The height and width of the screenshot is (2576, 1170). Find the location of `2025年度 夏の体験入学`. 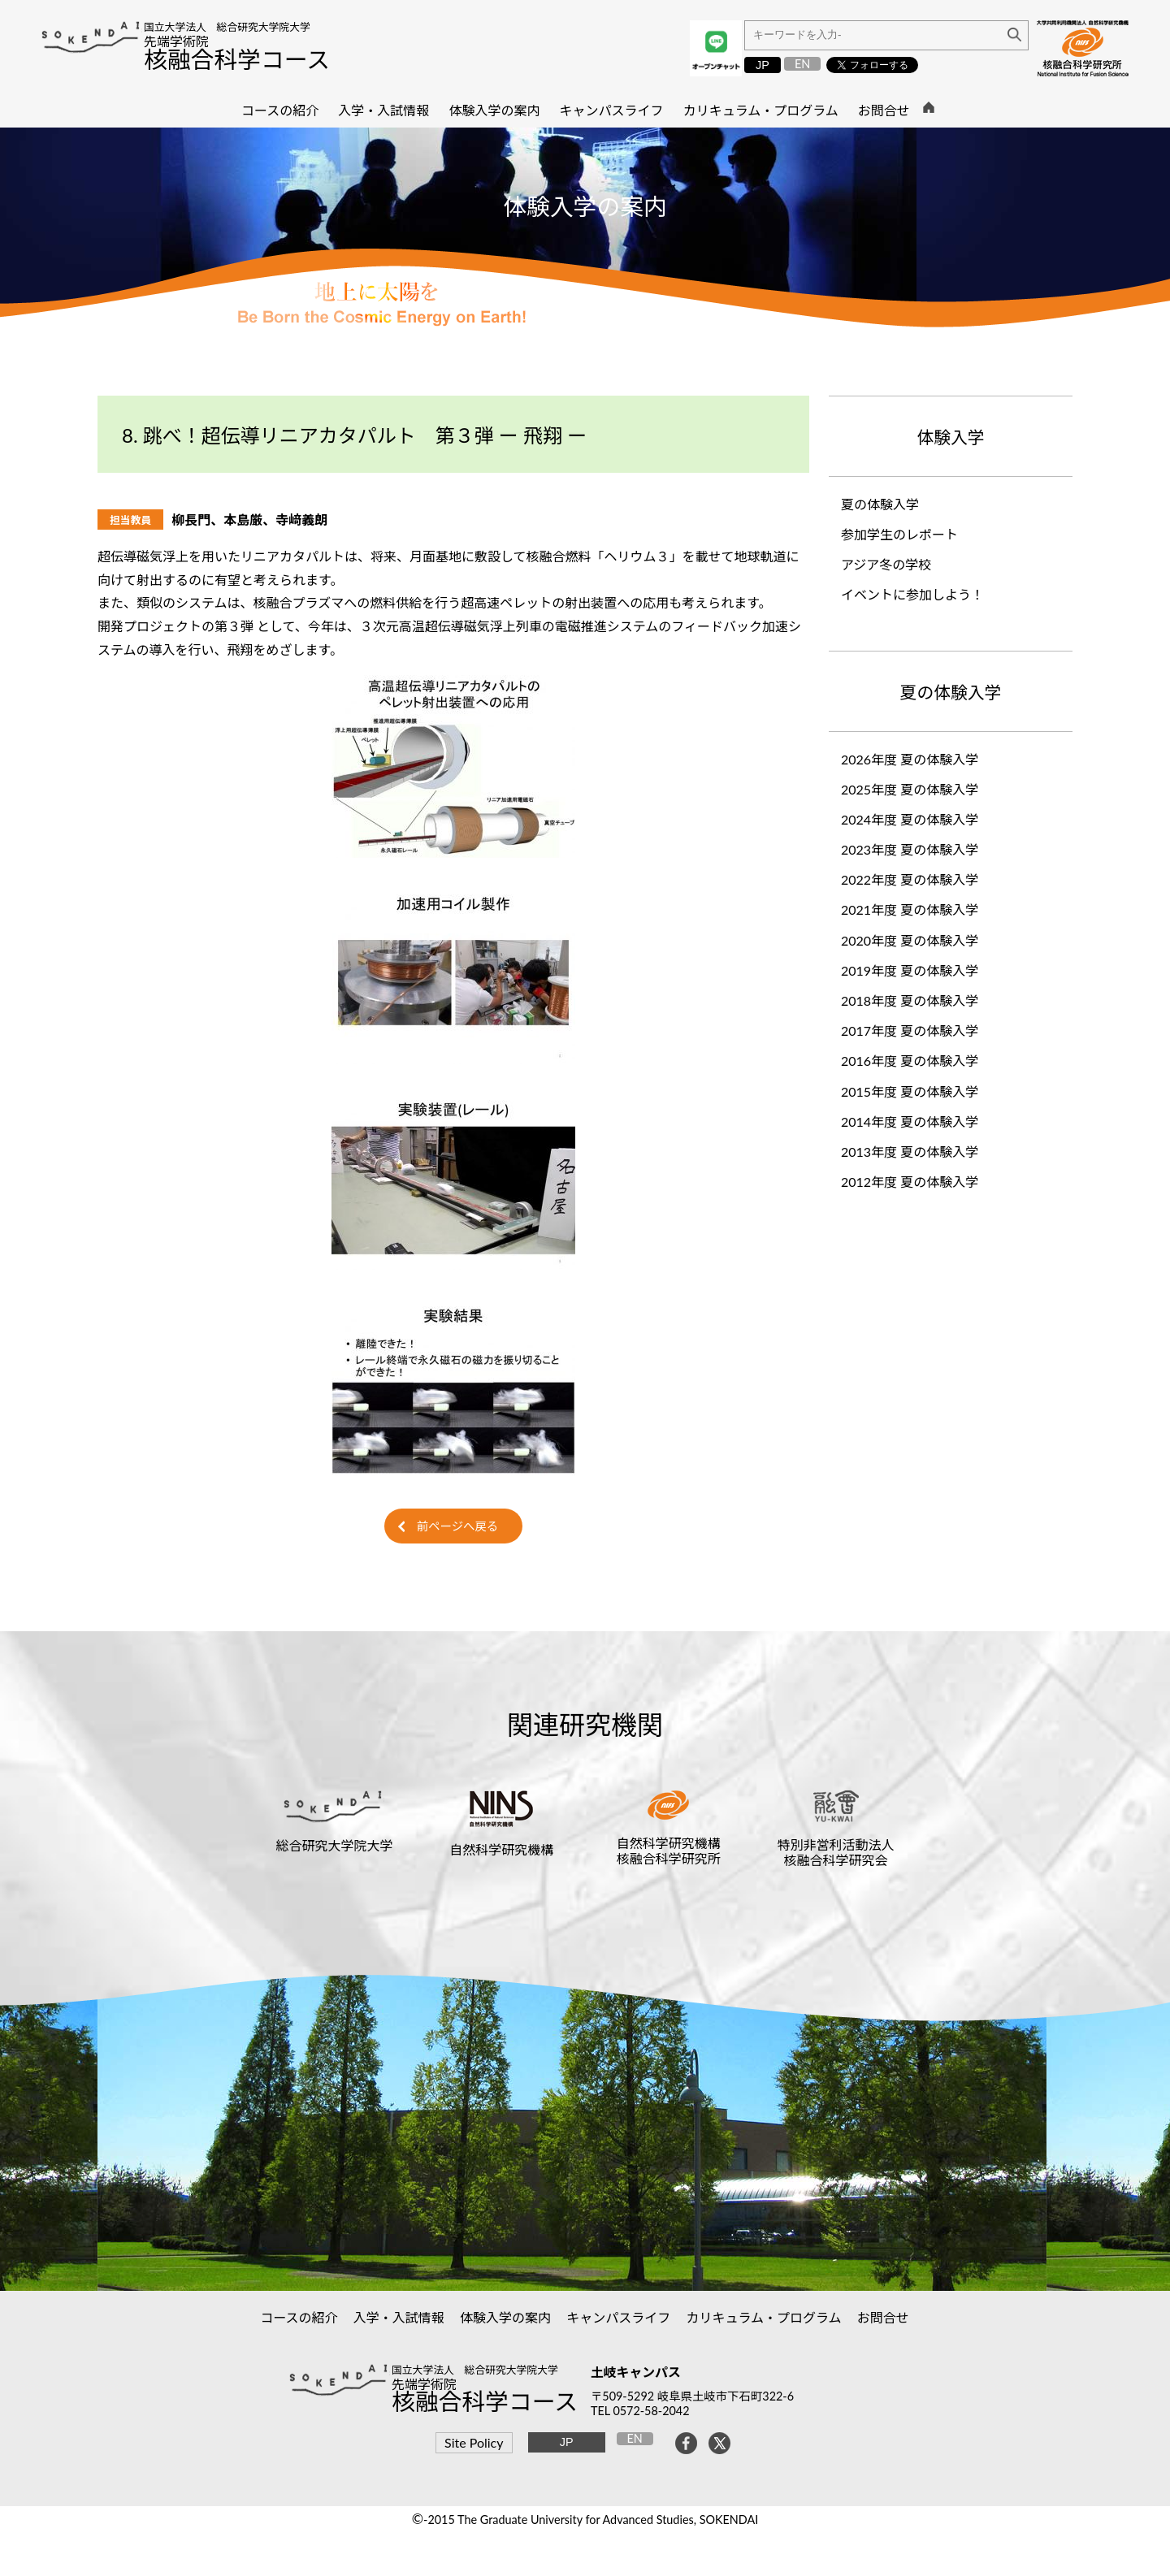

2025年度 夏の体験入学 is located at coordinates (909, 789).